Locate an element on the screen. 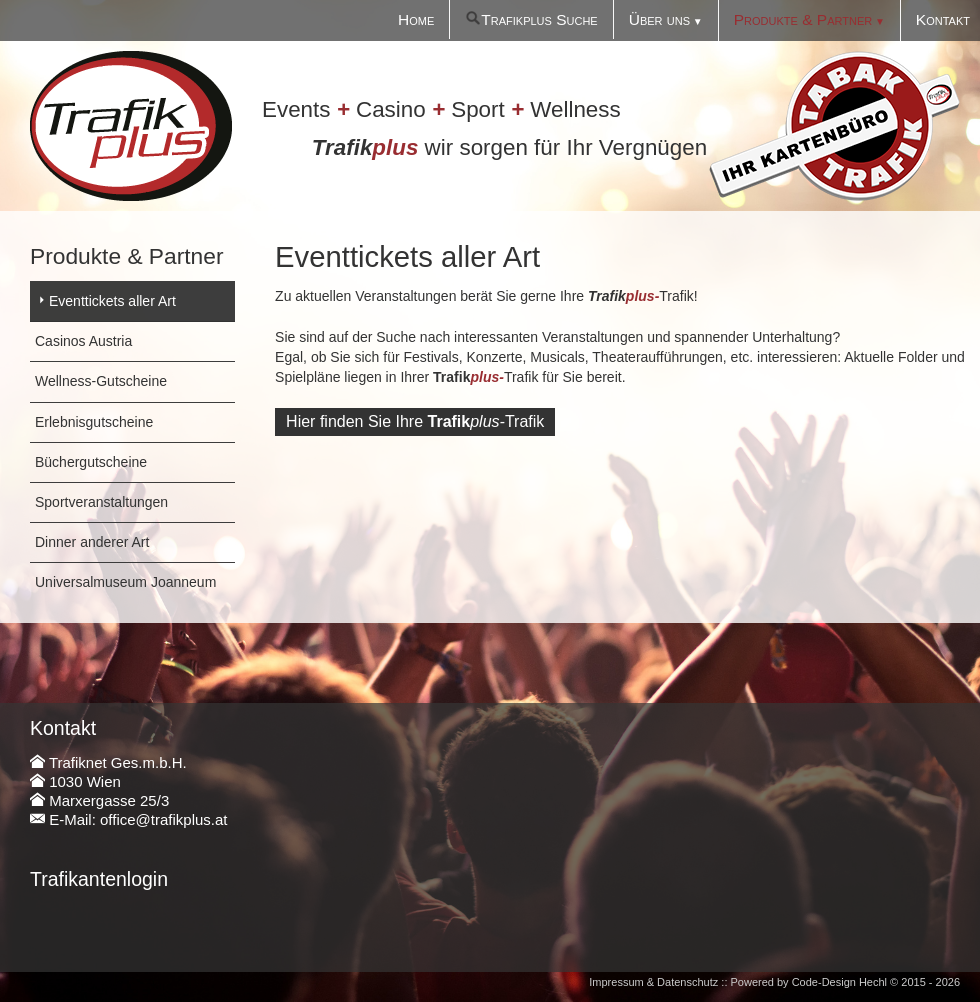 The height and width of the screenshot is (1002, 980). Dinner anderer Art is located at coordinates (92, 542).